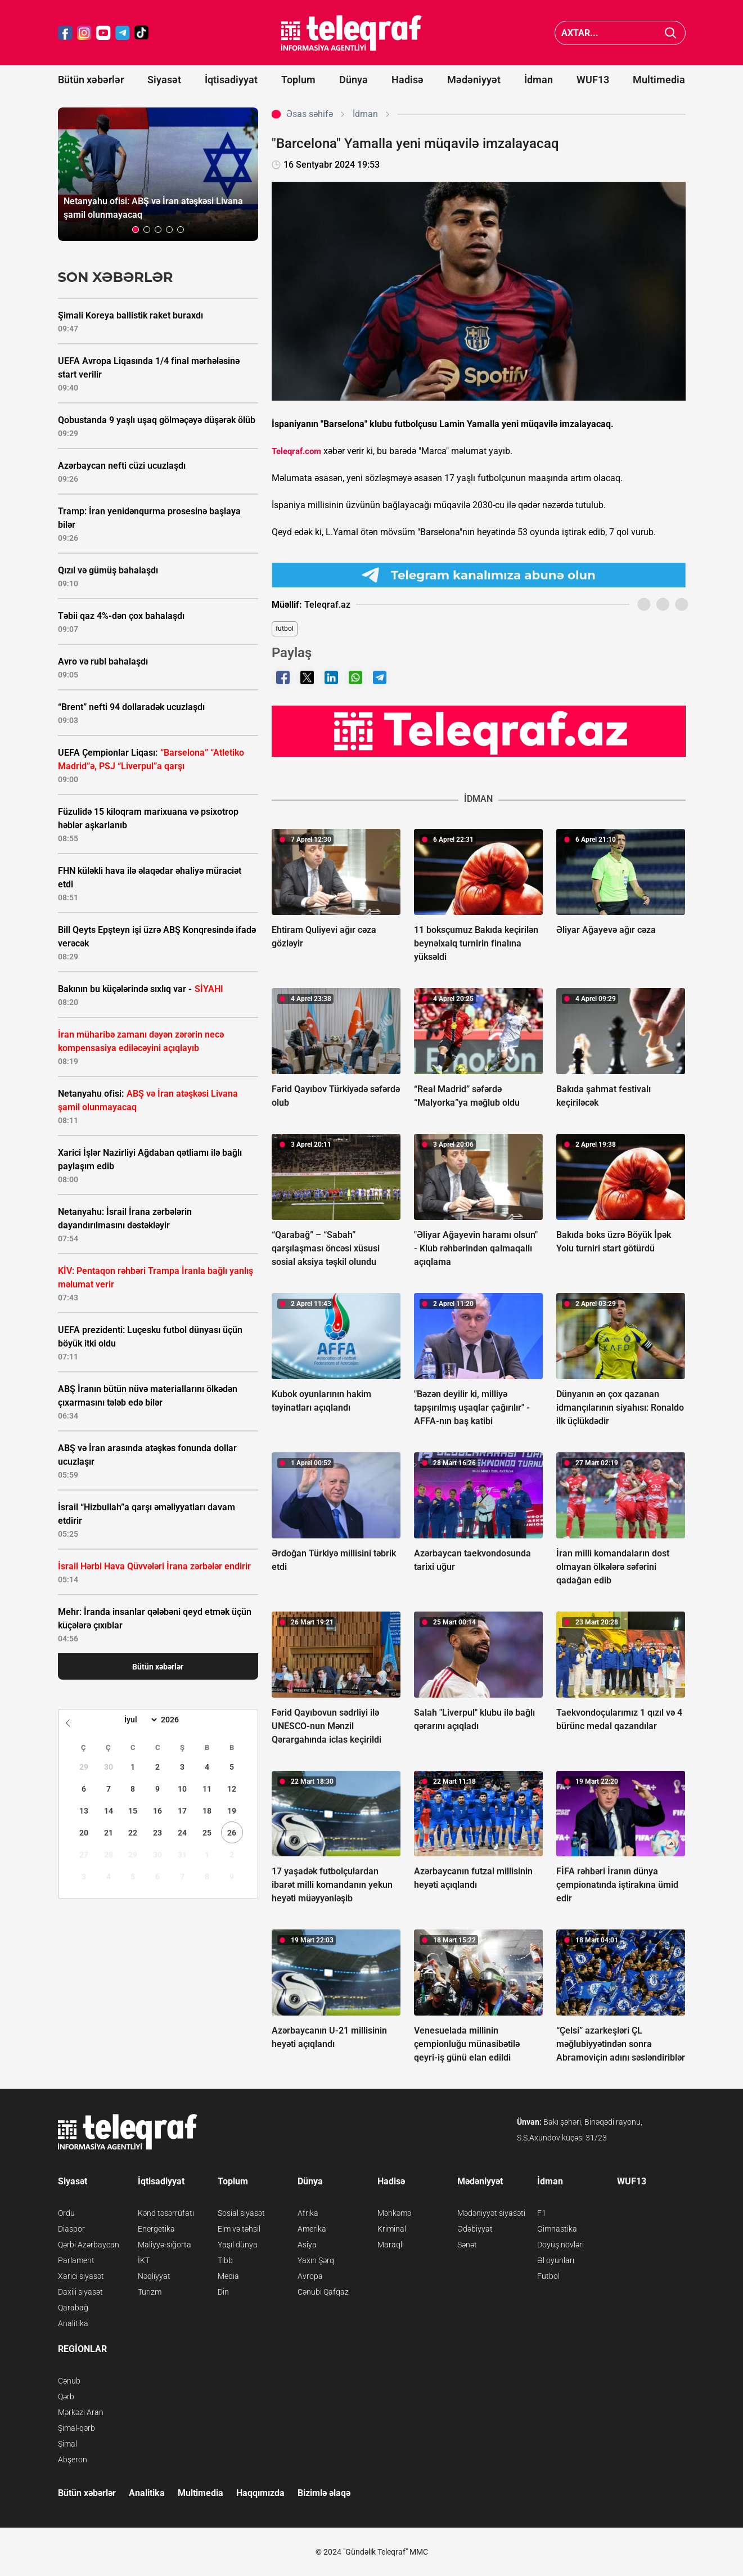  What do you see at coordinates (71, 2228) in the screenshot?
I see `Diaspor` at bounding box center [71, 2228].